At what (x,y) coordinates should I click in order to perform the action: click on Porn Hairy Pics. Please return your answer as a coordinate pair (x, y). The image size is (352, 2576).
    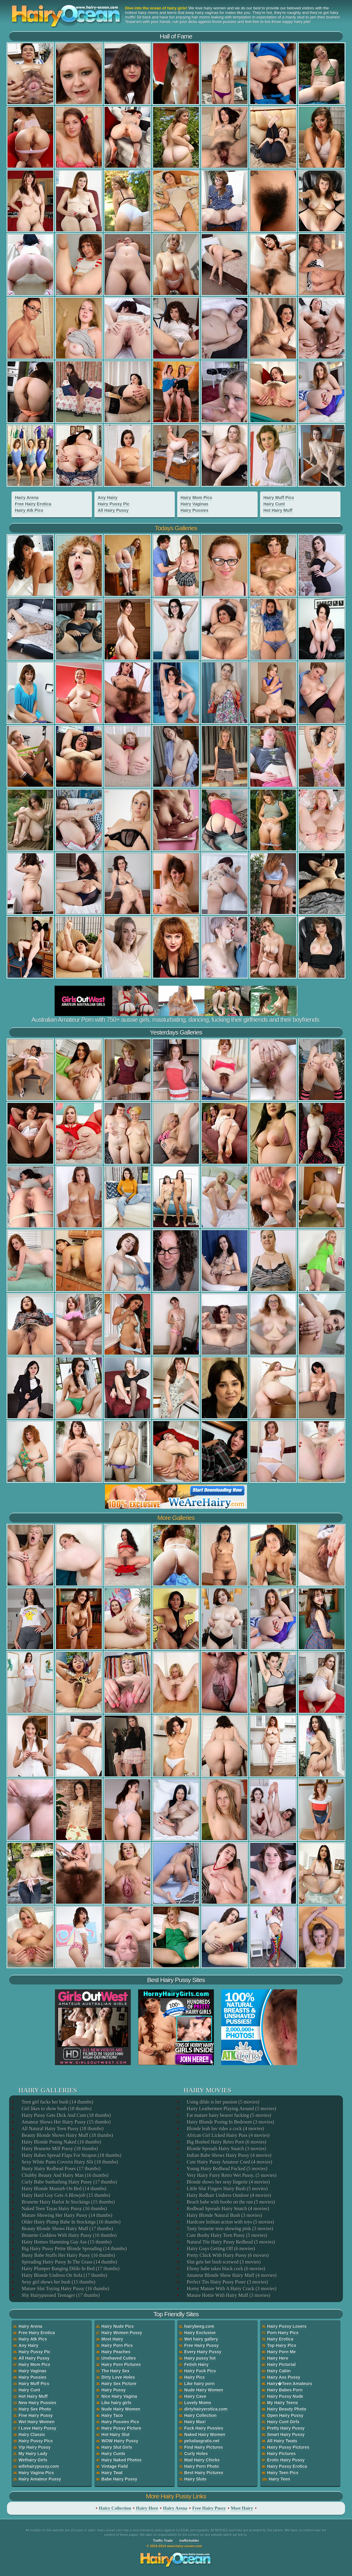
    Looking at the image, I should click on (283, 2332).